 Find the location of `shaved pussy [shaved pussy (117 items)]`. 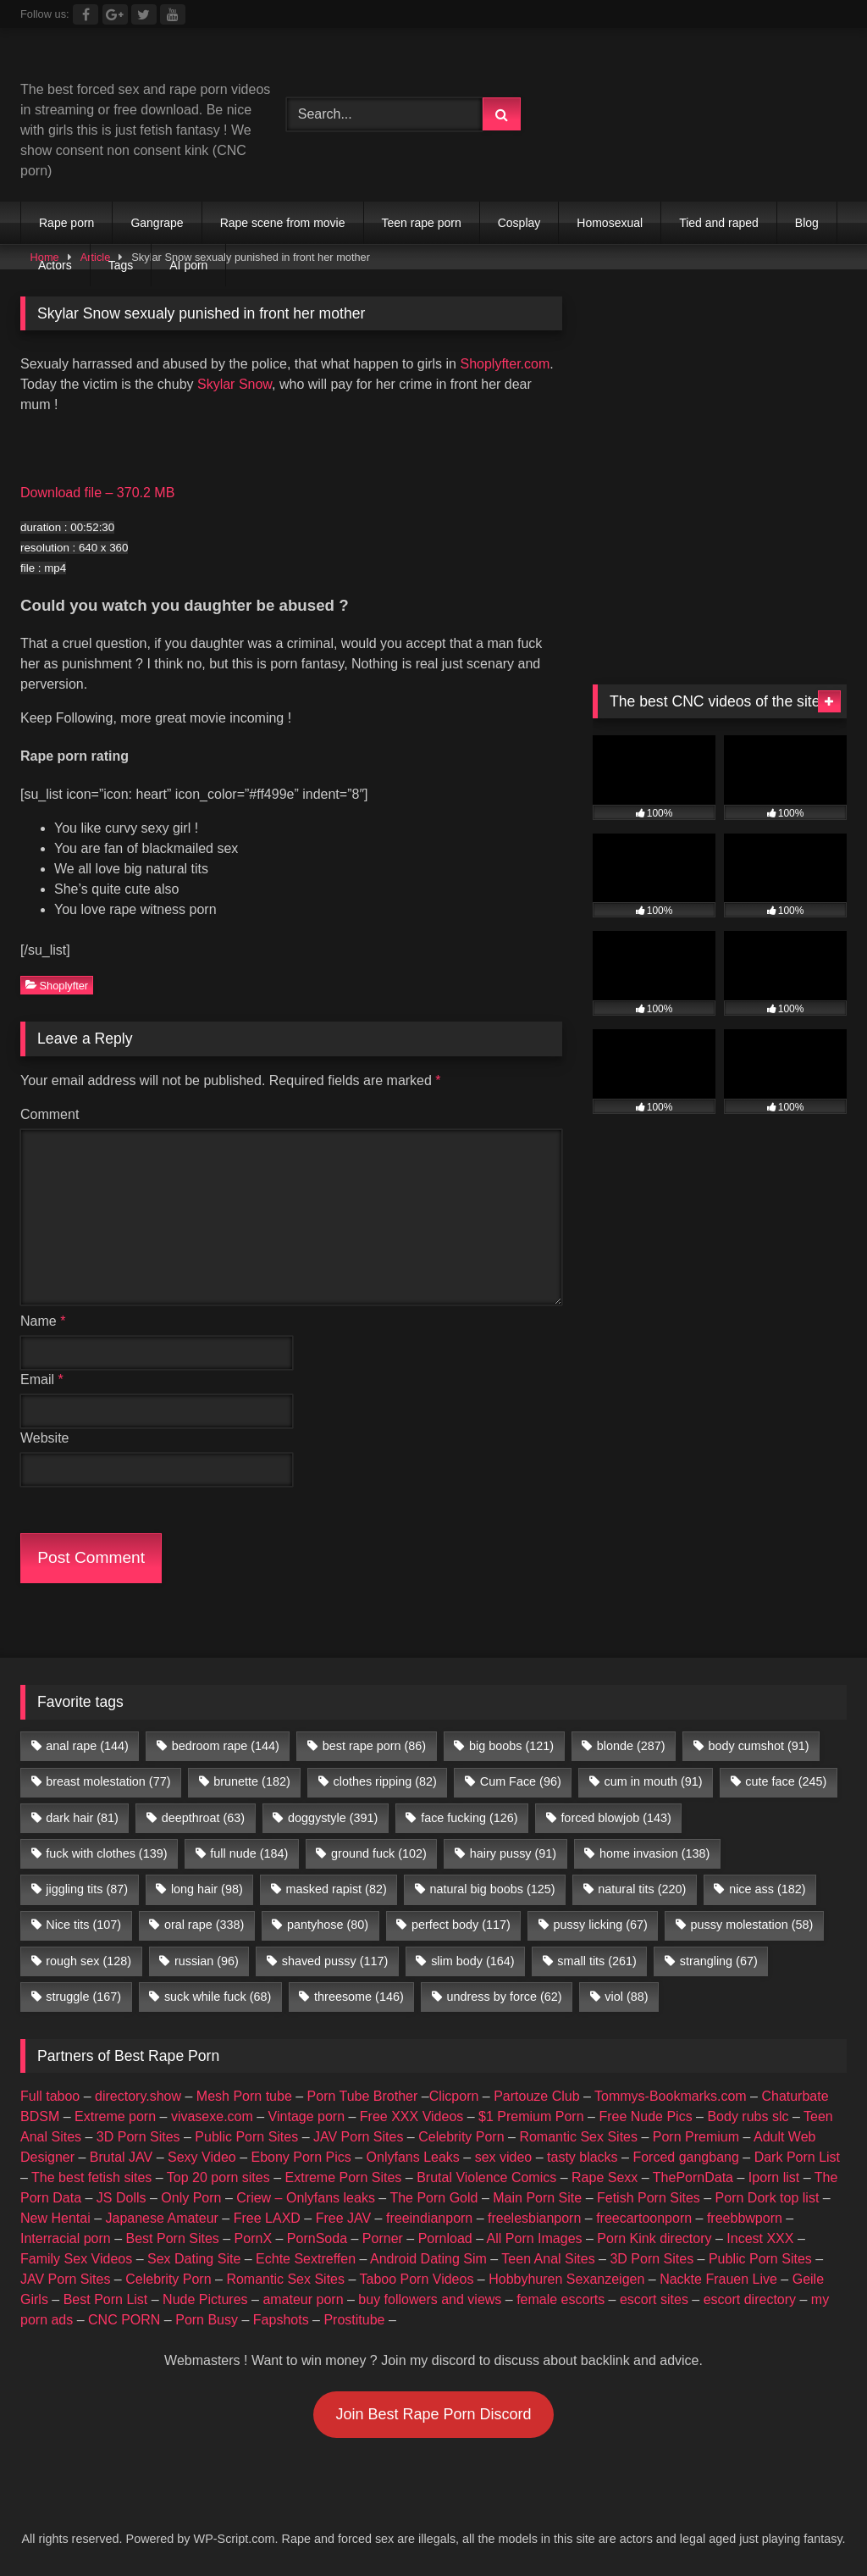

shaved pussy [shaved pussy (117 items)] is located at coordinates (335, 1961).